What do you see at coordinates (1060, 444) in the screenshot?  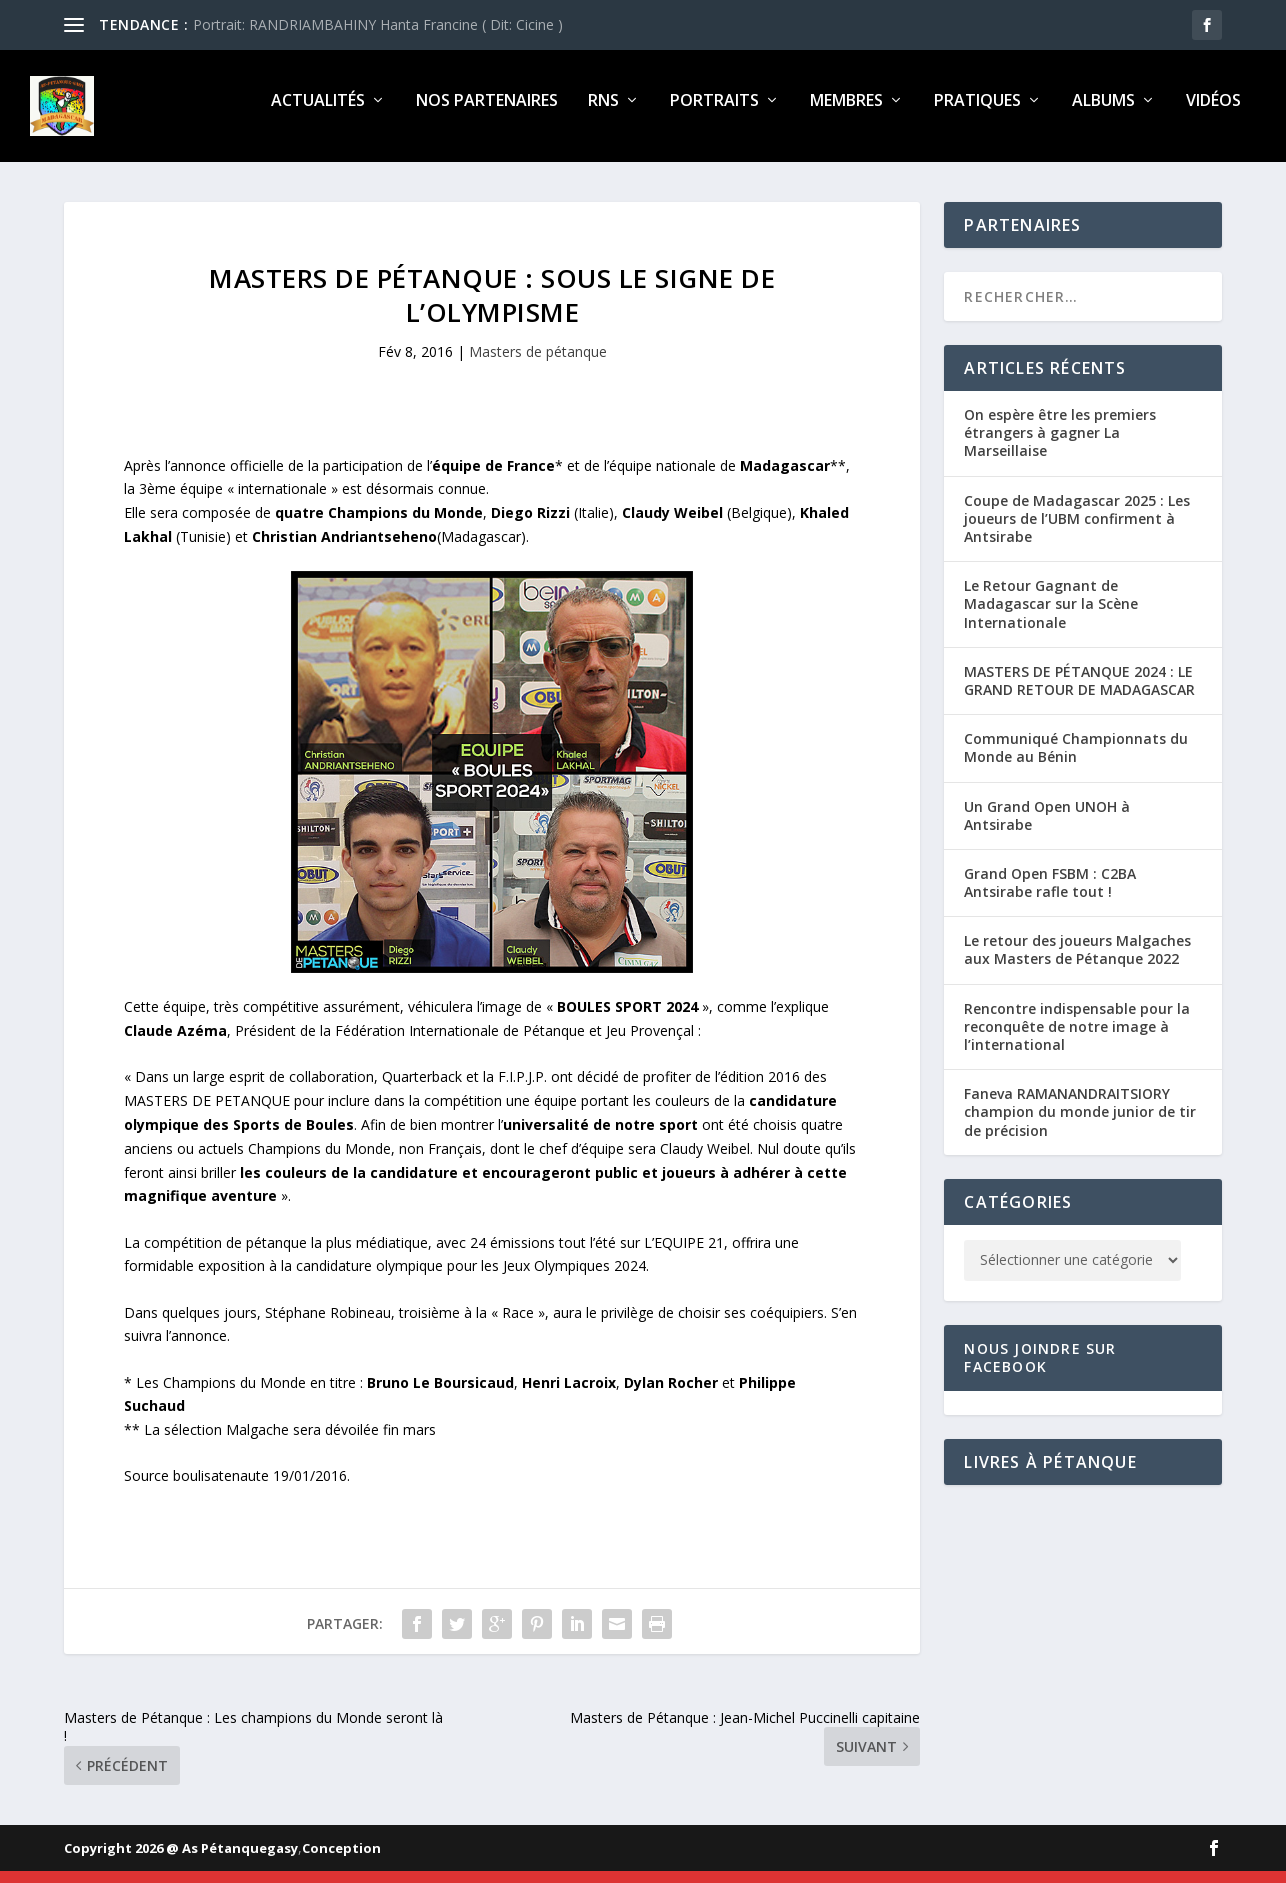 I see `On espère être les premiers étrangers à gagner La Marseillaise` at bounding box center [1060, 444].